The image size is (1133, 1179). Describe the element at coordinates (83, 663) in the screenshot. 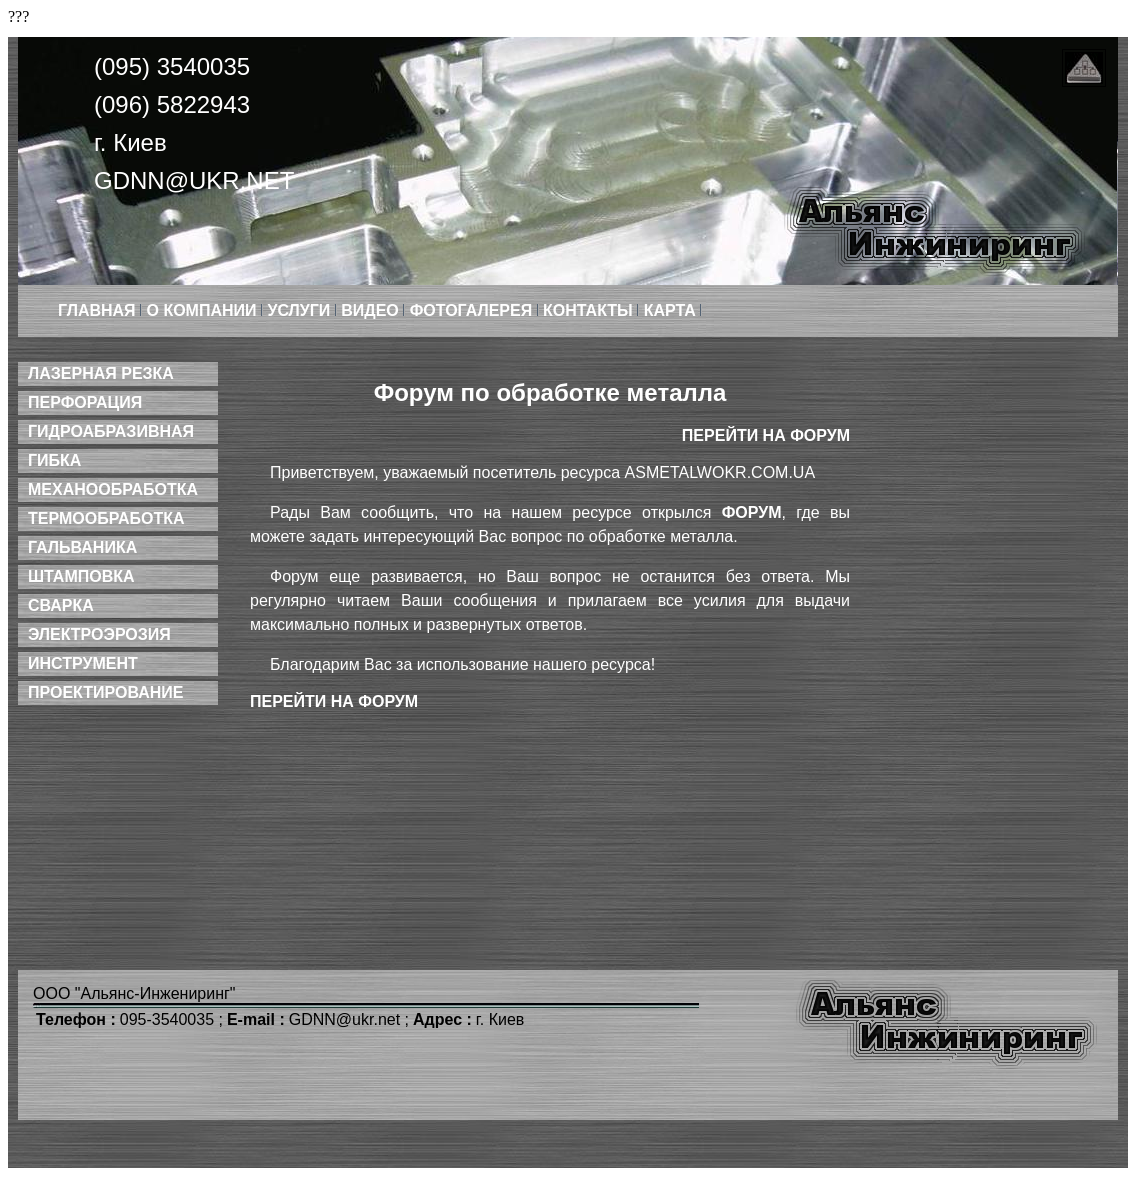

I see `Инструмент` at that location.